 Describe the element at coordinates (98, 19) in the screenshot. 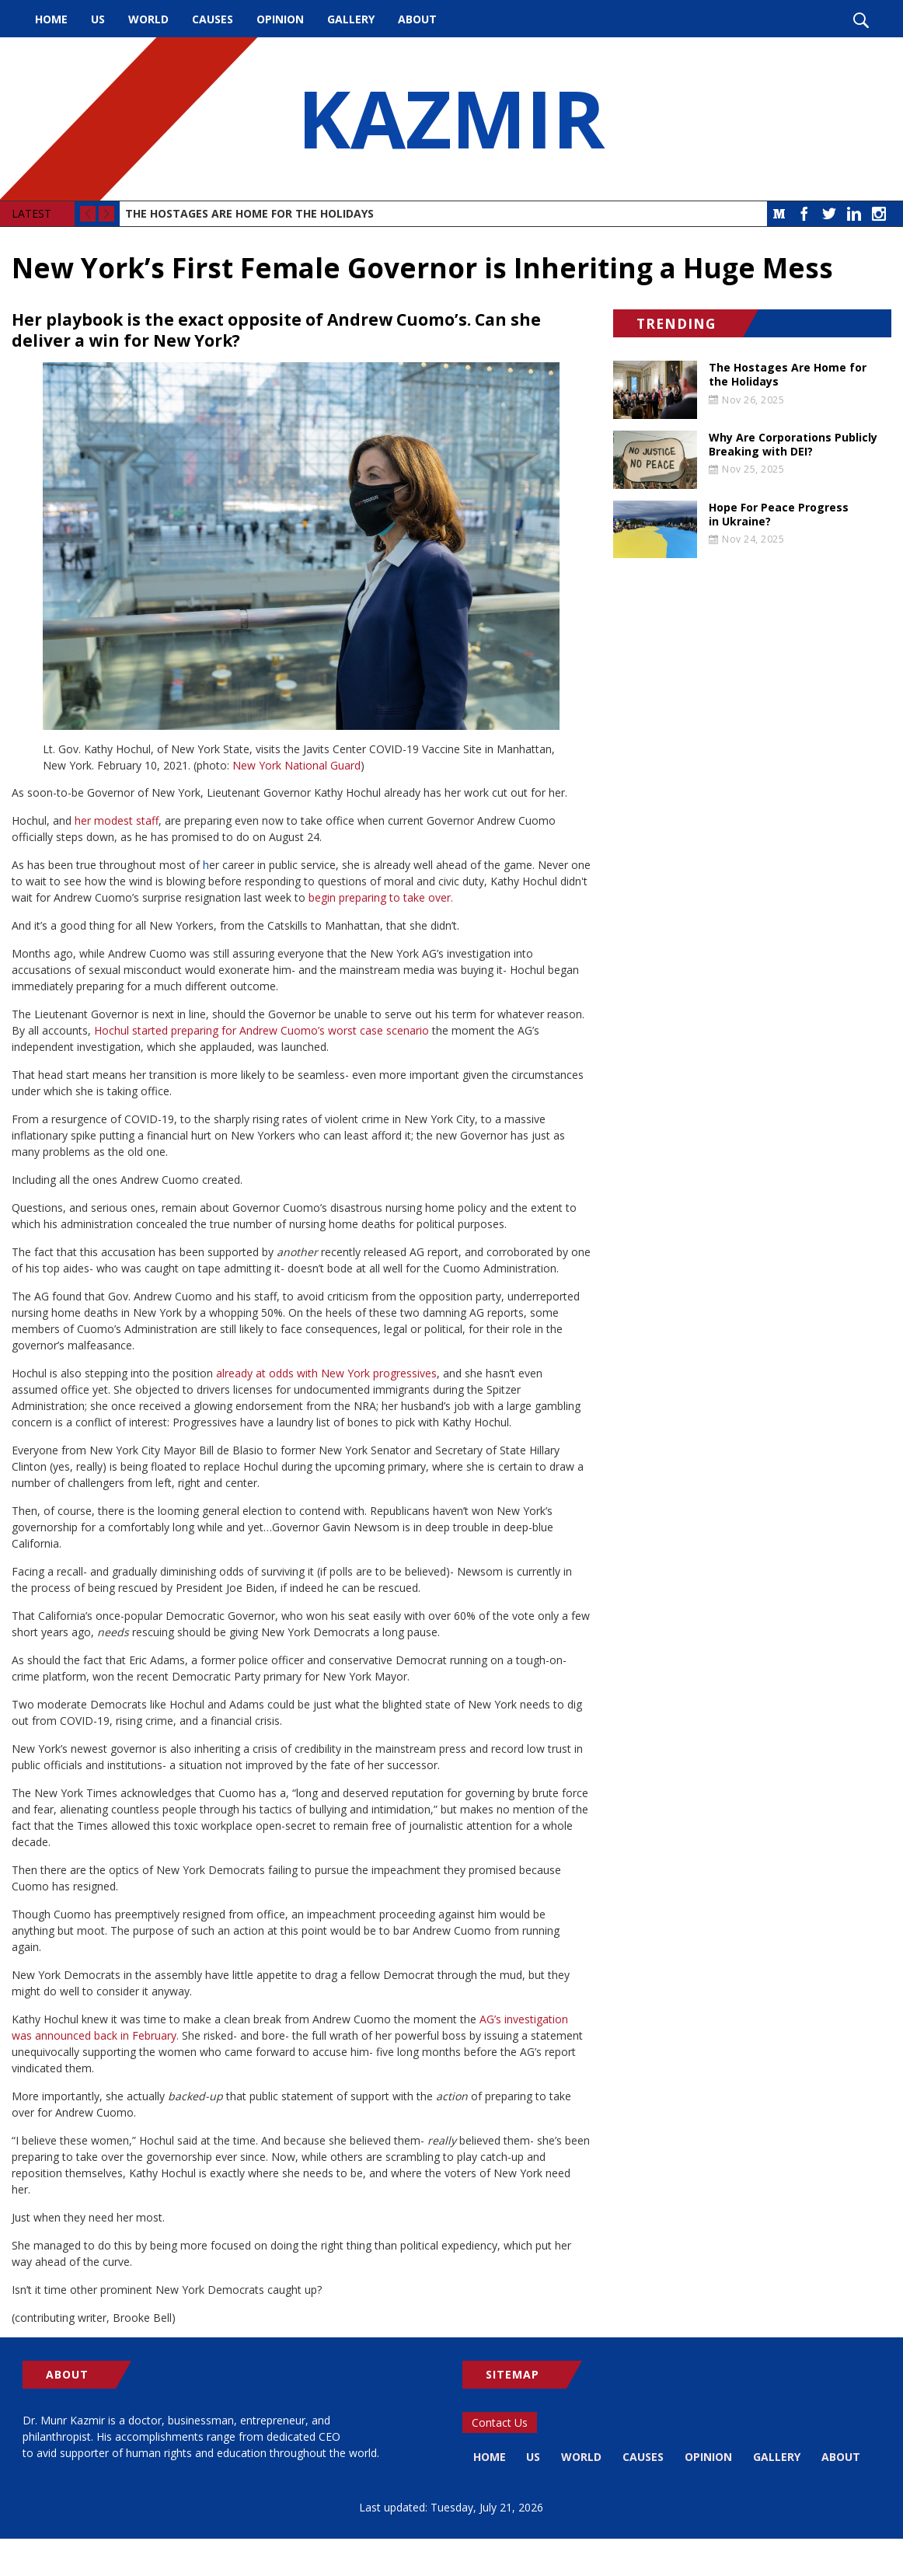

I see `US [menuitem]` at that location.